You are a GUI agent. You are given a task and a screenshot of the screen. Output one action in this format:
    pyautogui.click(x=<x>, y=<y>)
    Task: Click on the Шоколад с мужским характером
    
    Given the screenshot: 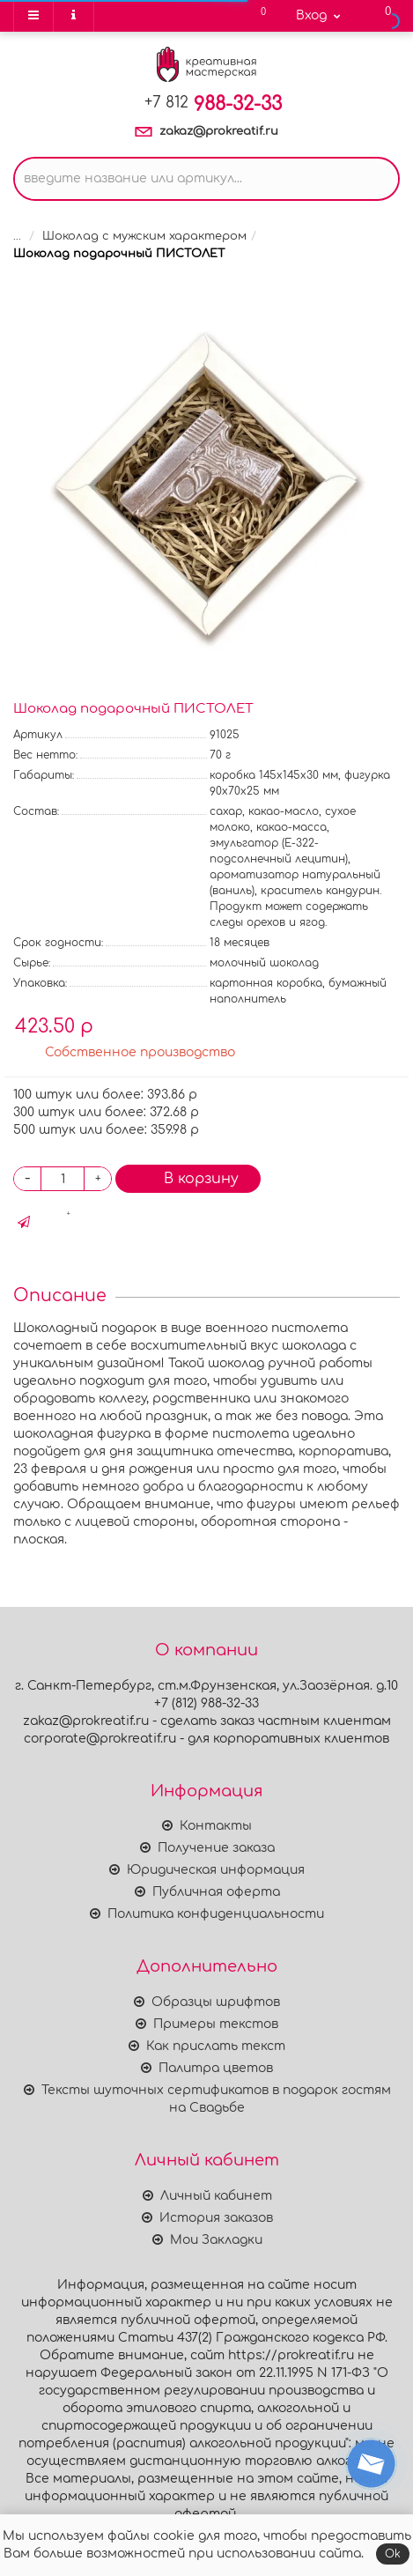 What is the action you would take?
    pyautogui.click(x=144, y=236)
    